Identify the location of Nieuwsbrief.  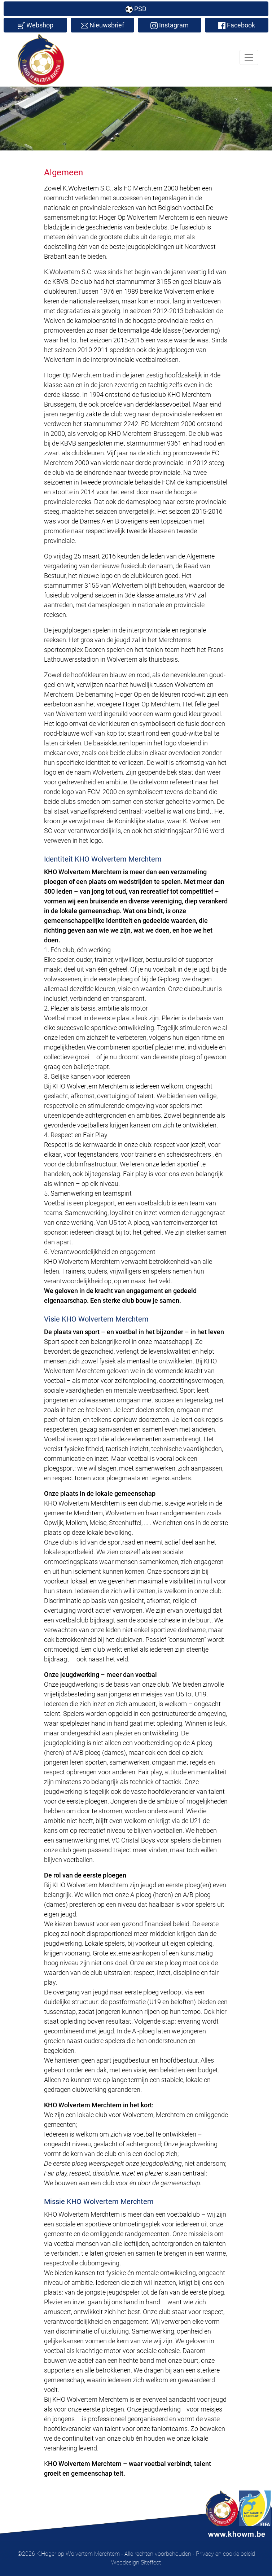
(102, 25).